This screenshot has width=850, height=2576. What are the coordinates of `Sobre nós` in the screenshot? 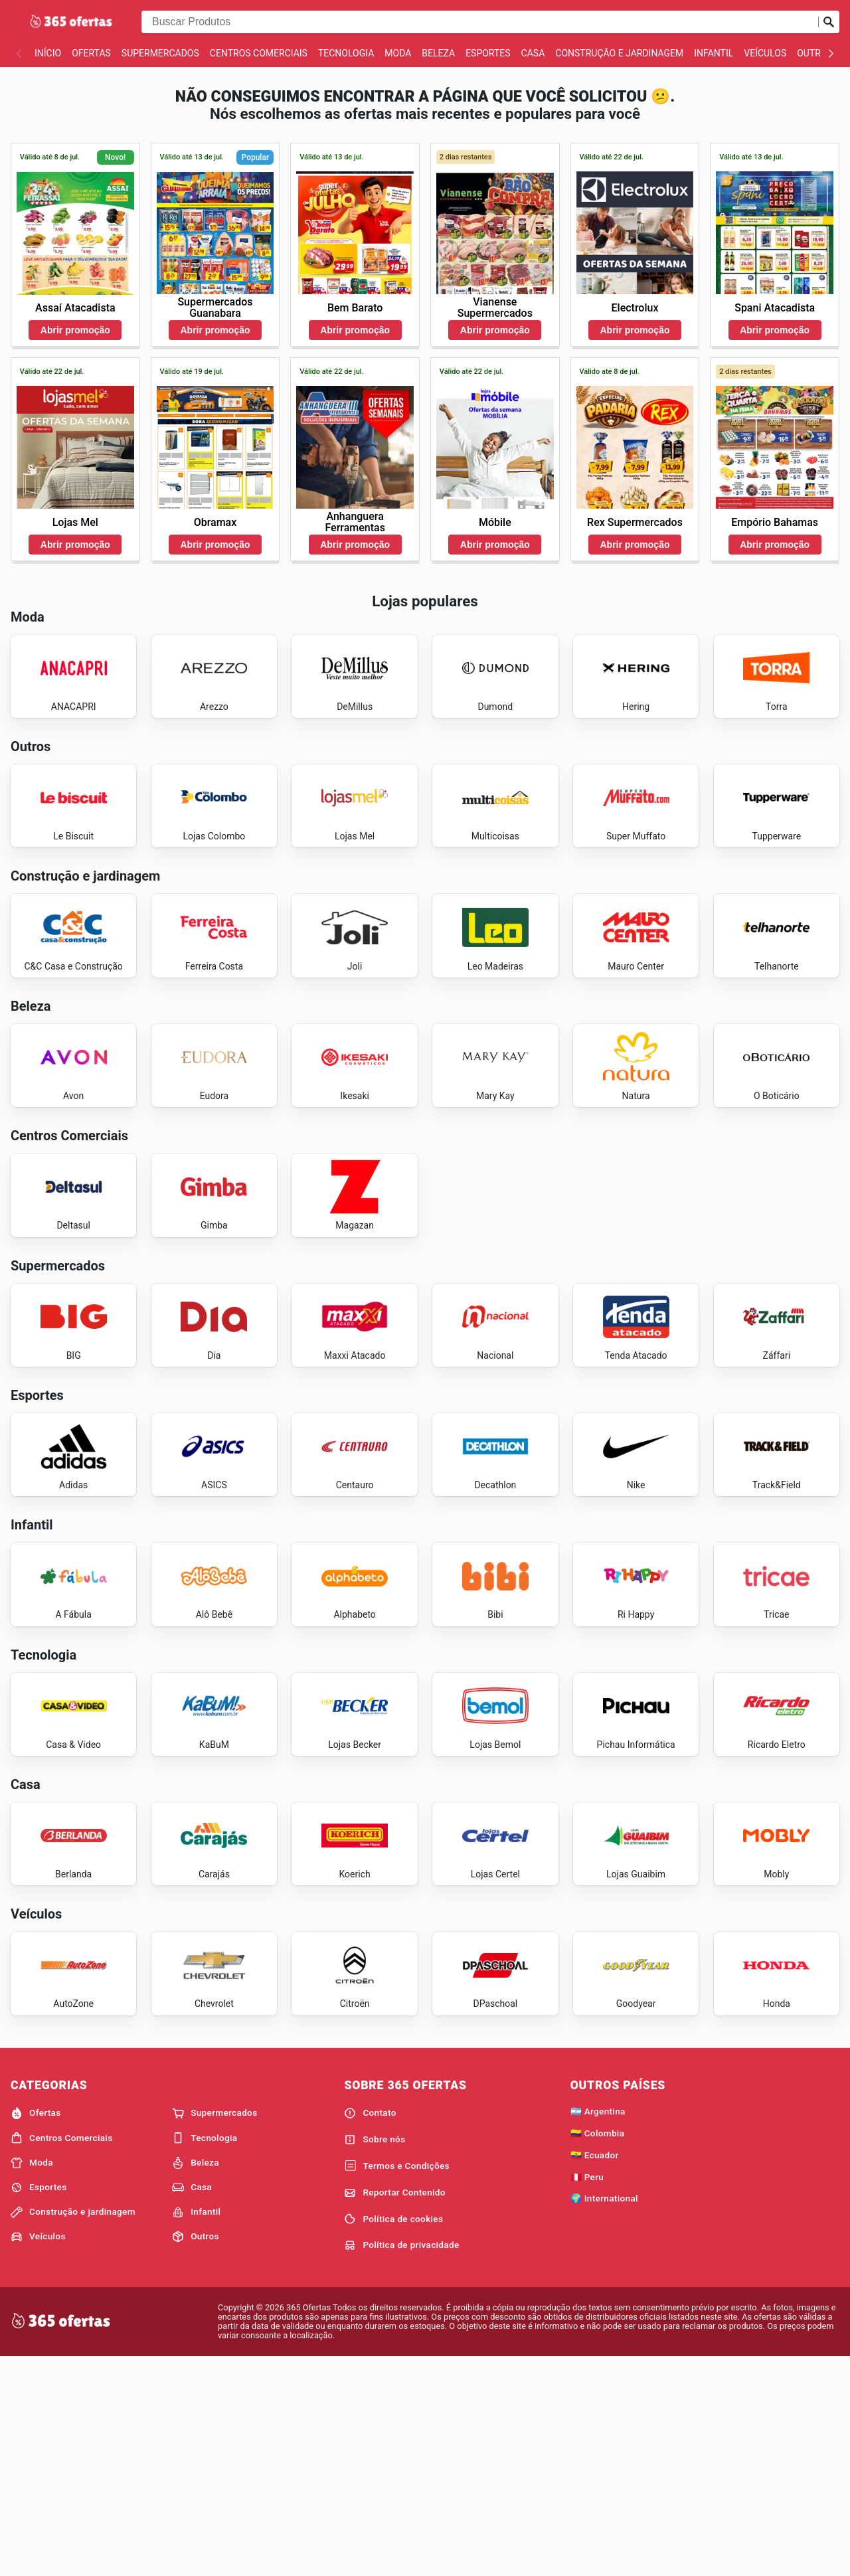 It's located at (374, 2356).